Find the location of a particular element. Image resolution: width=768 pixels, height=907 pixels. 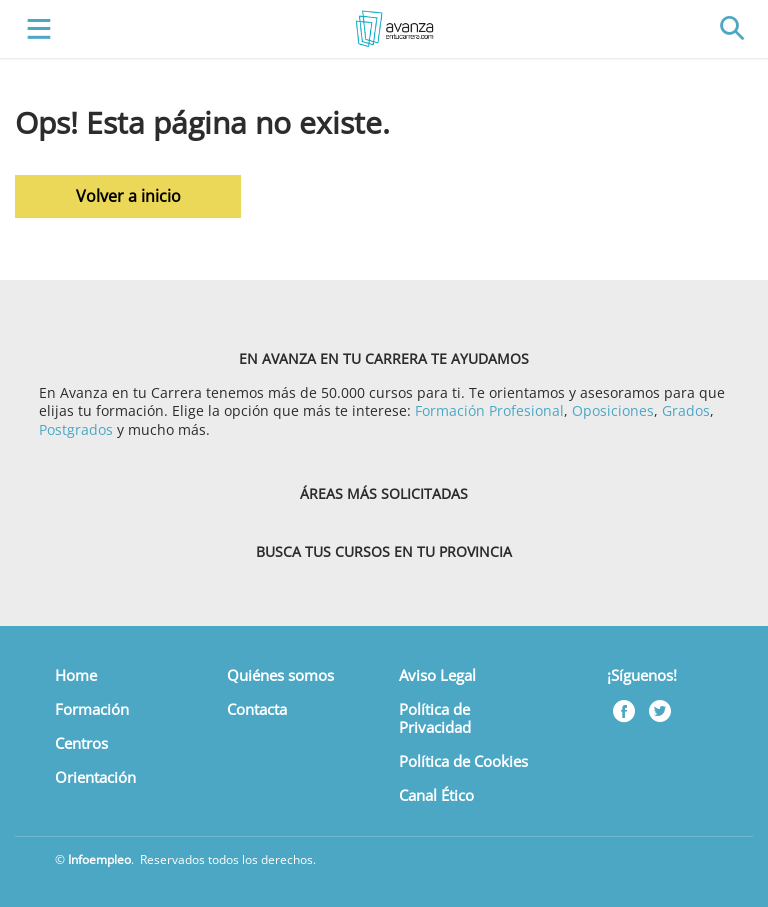

Aviso Legal is located at coordinates (437, 675).